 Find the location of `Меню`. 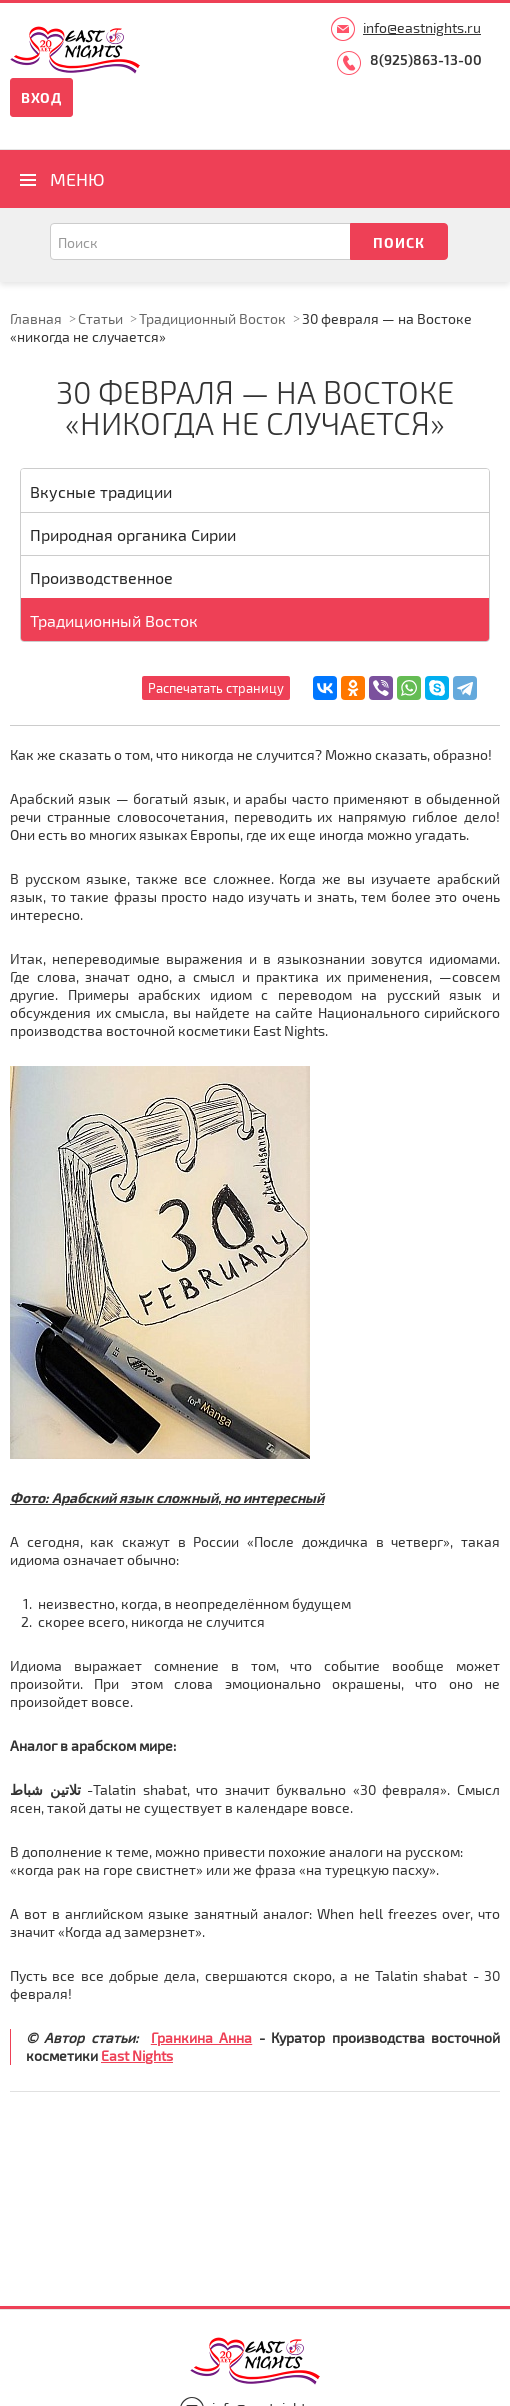

Меню is located at coordinates (77, 179).